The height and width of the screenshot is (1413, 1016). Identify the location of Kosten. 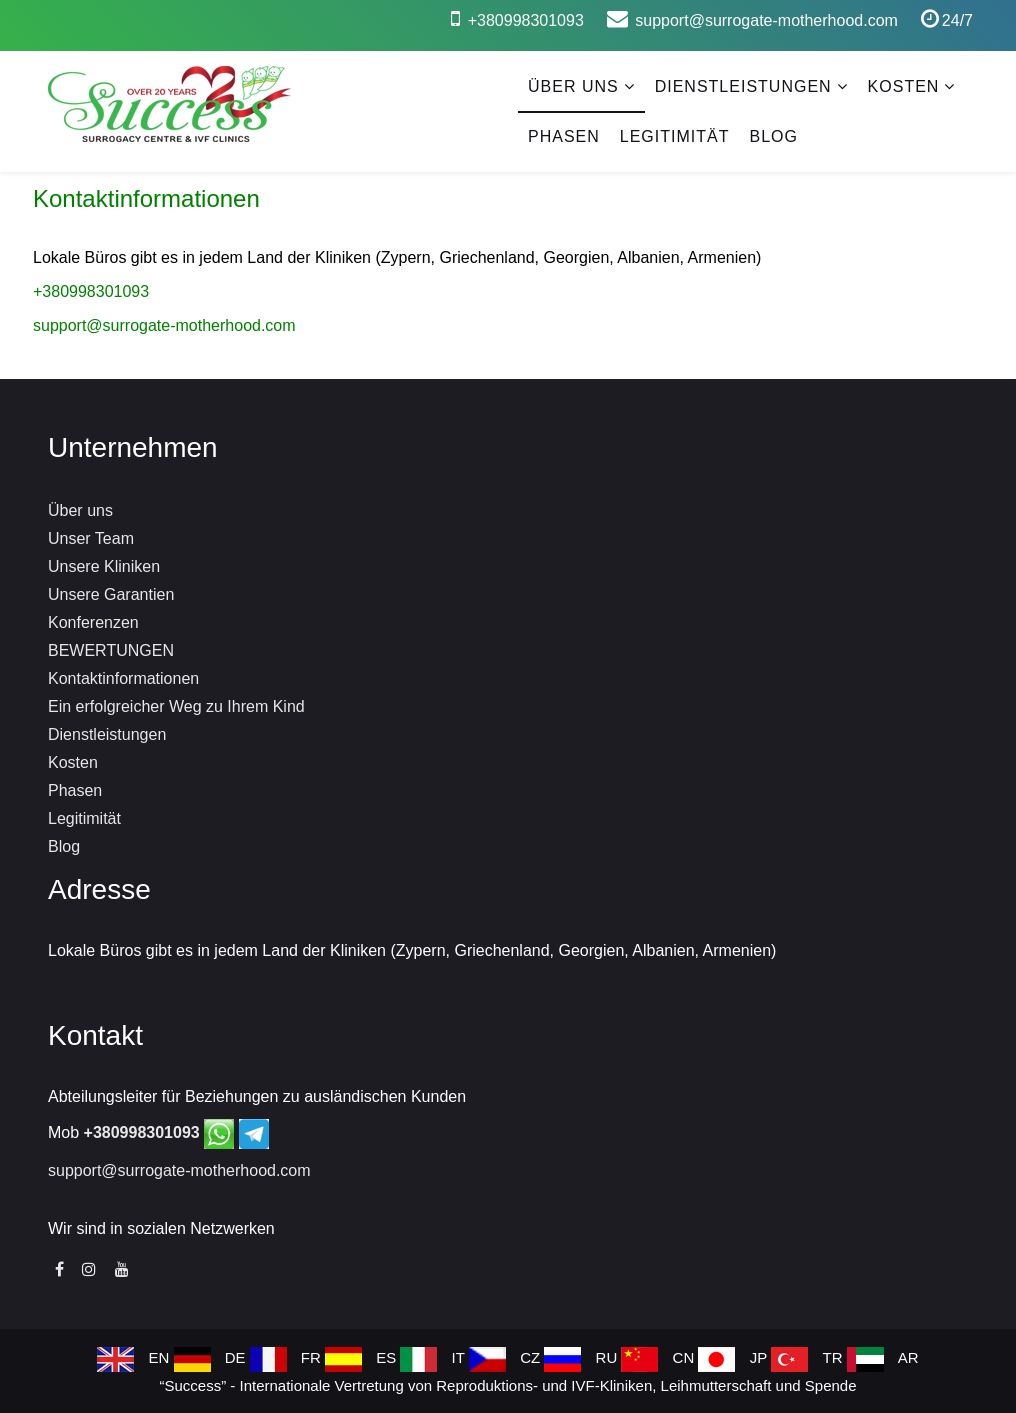
(904, 86).